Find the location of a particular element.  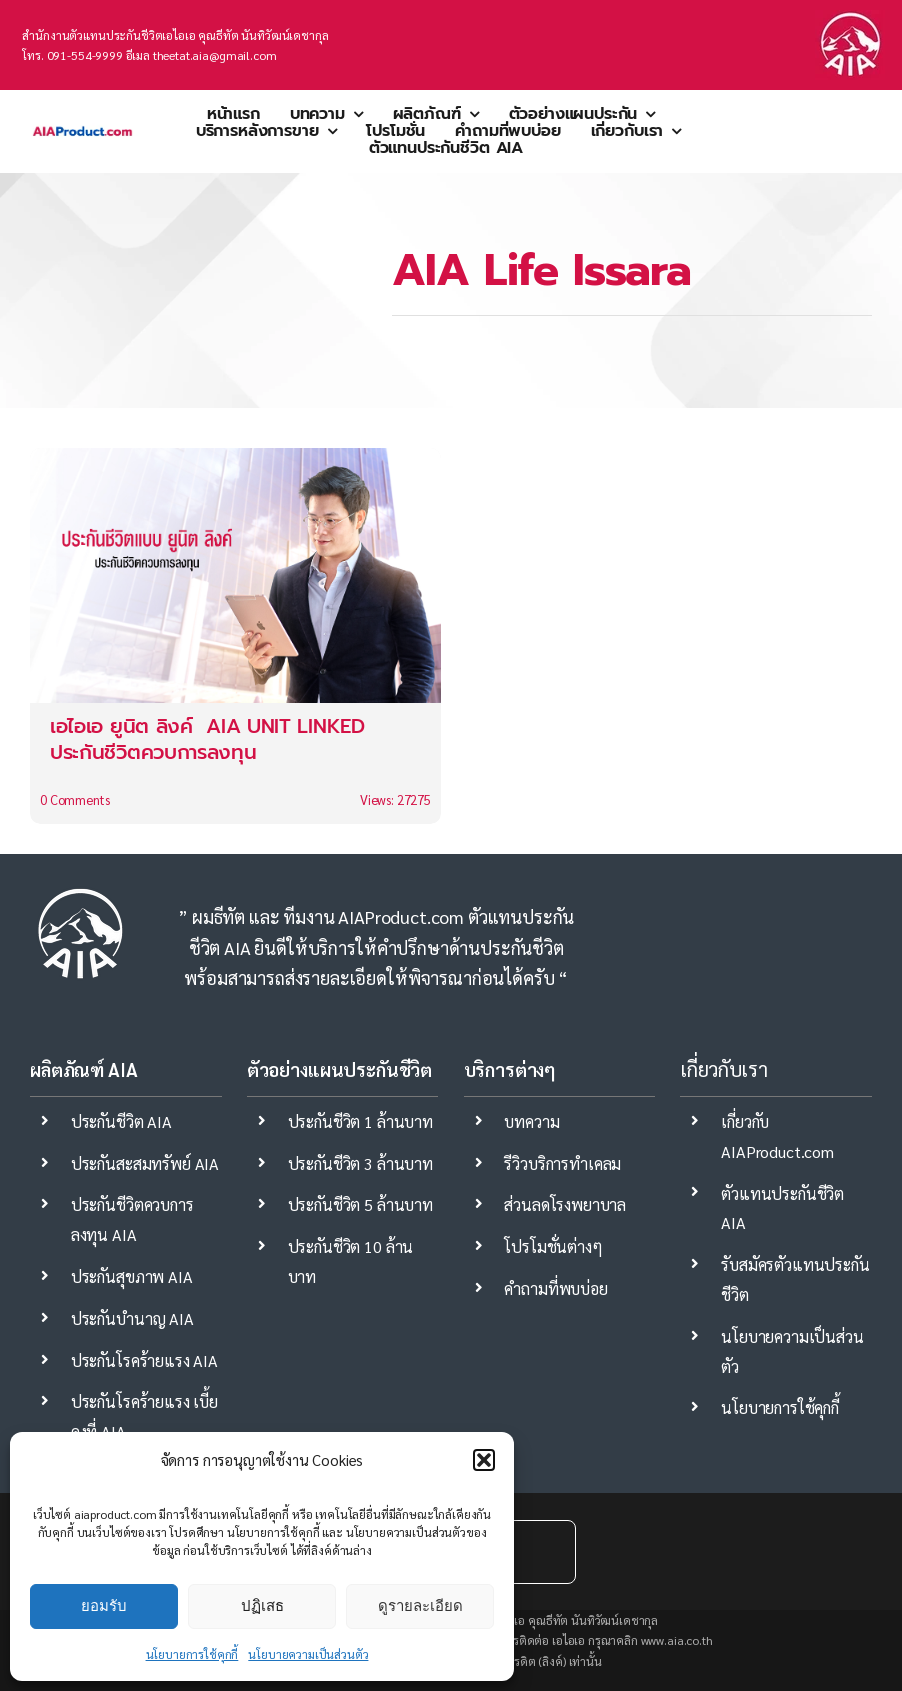

www.aia.co.th is located at coordinates (677, 1640).